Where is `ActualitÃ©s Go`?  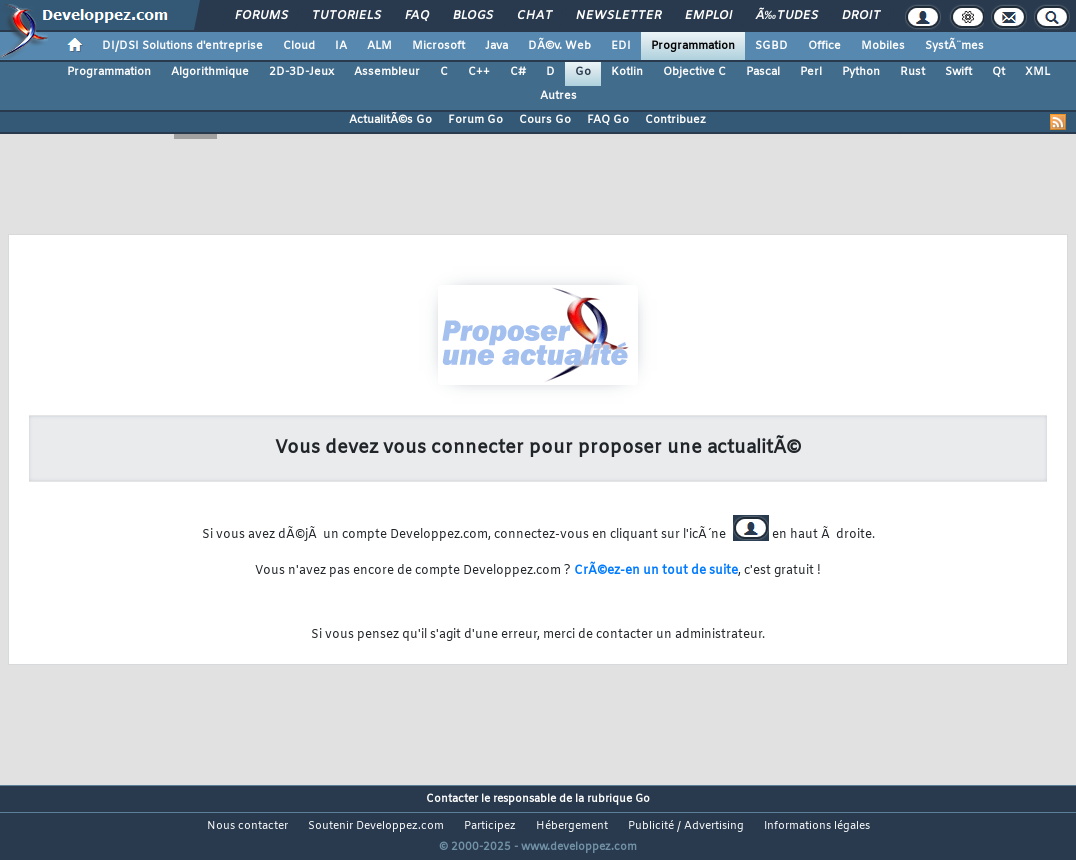
ActualitÃ©s Go is located at coordinates (390, 120).